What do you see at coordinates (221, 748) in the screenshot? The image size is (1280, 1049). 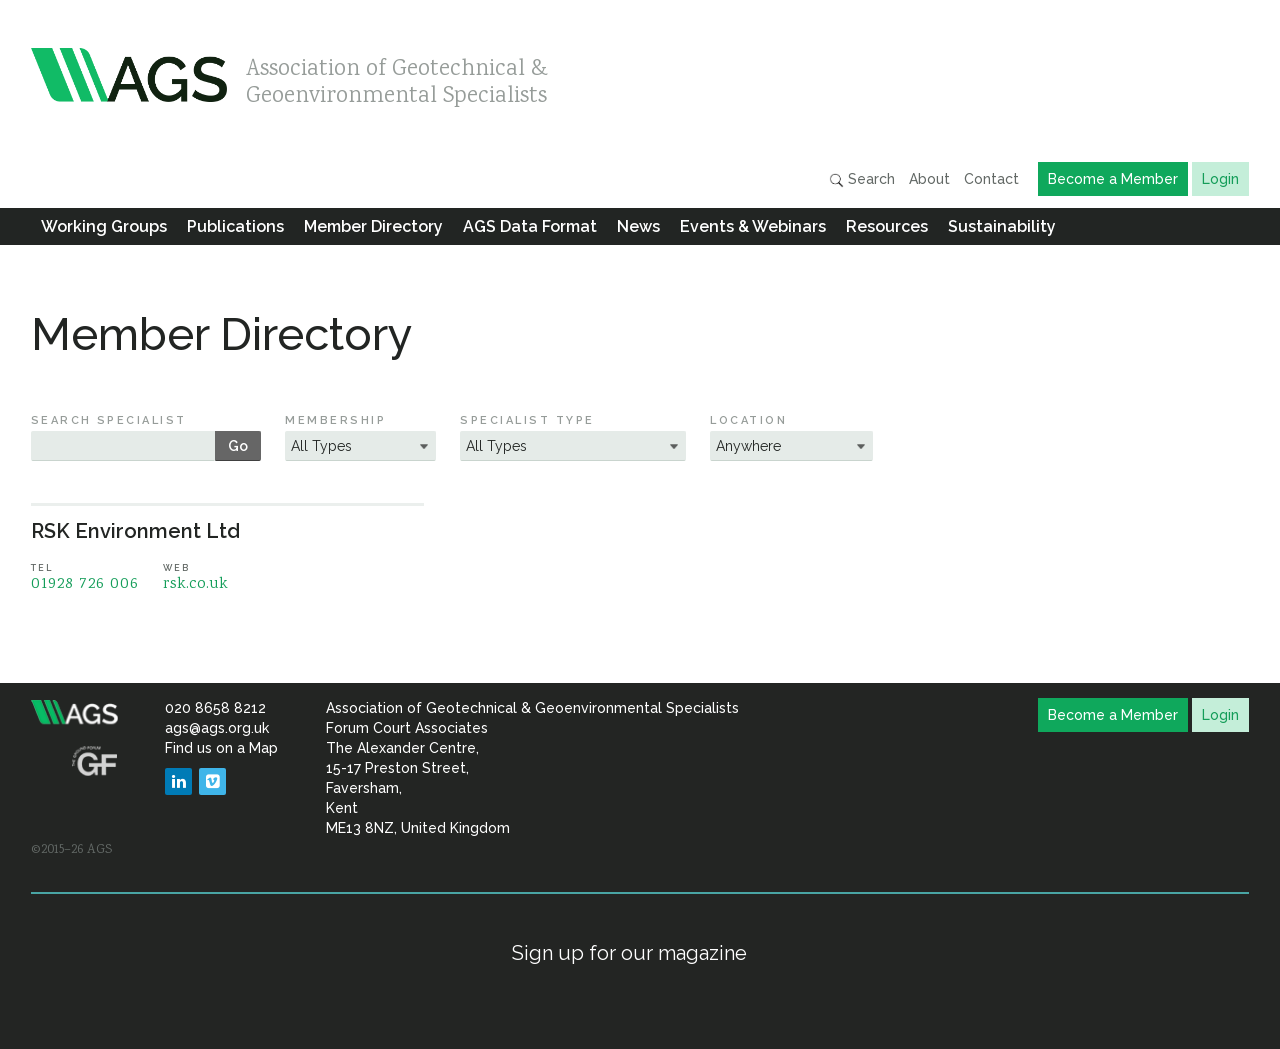 I see `Find us on a Map` at bounding box center [221, 748].